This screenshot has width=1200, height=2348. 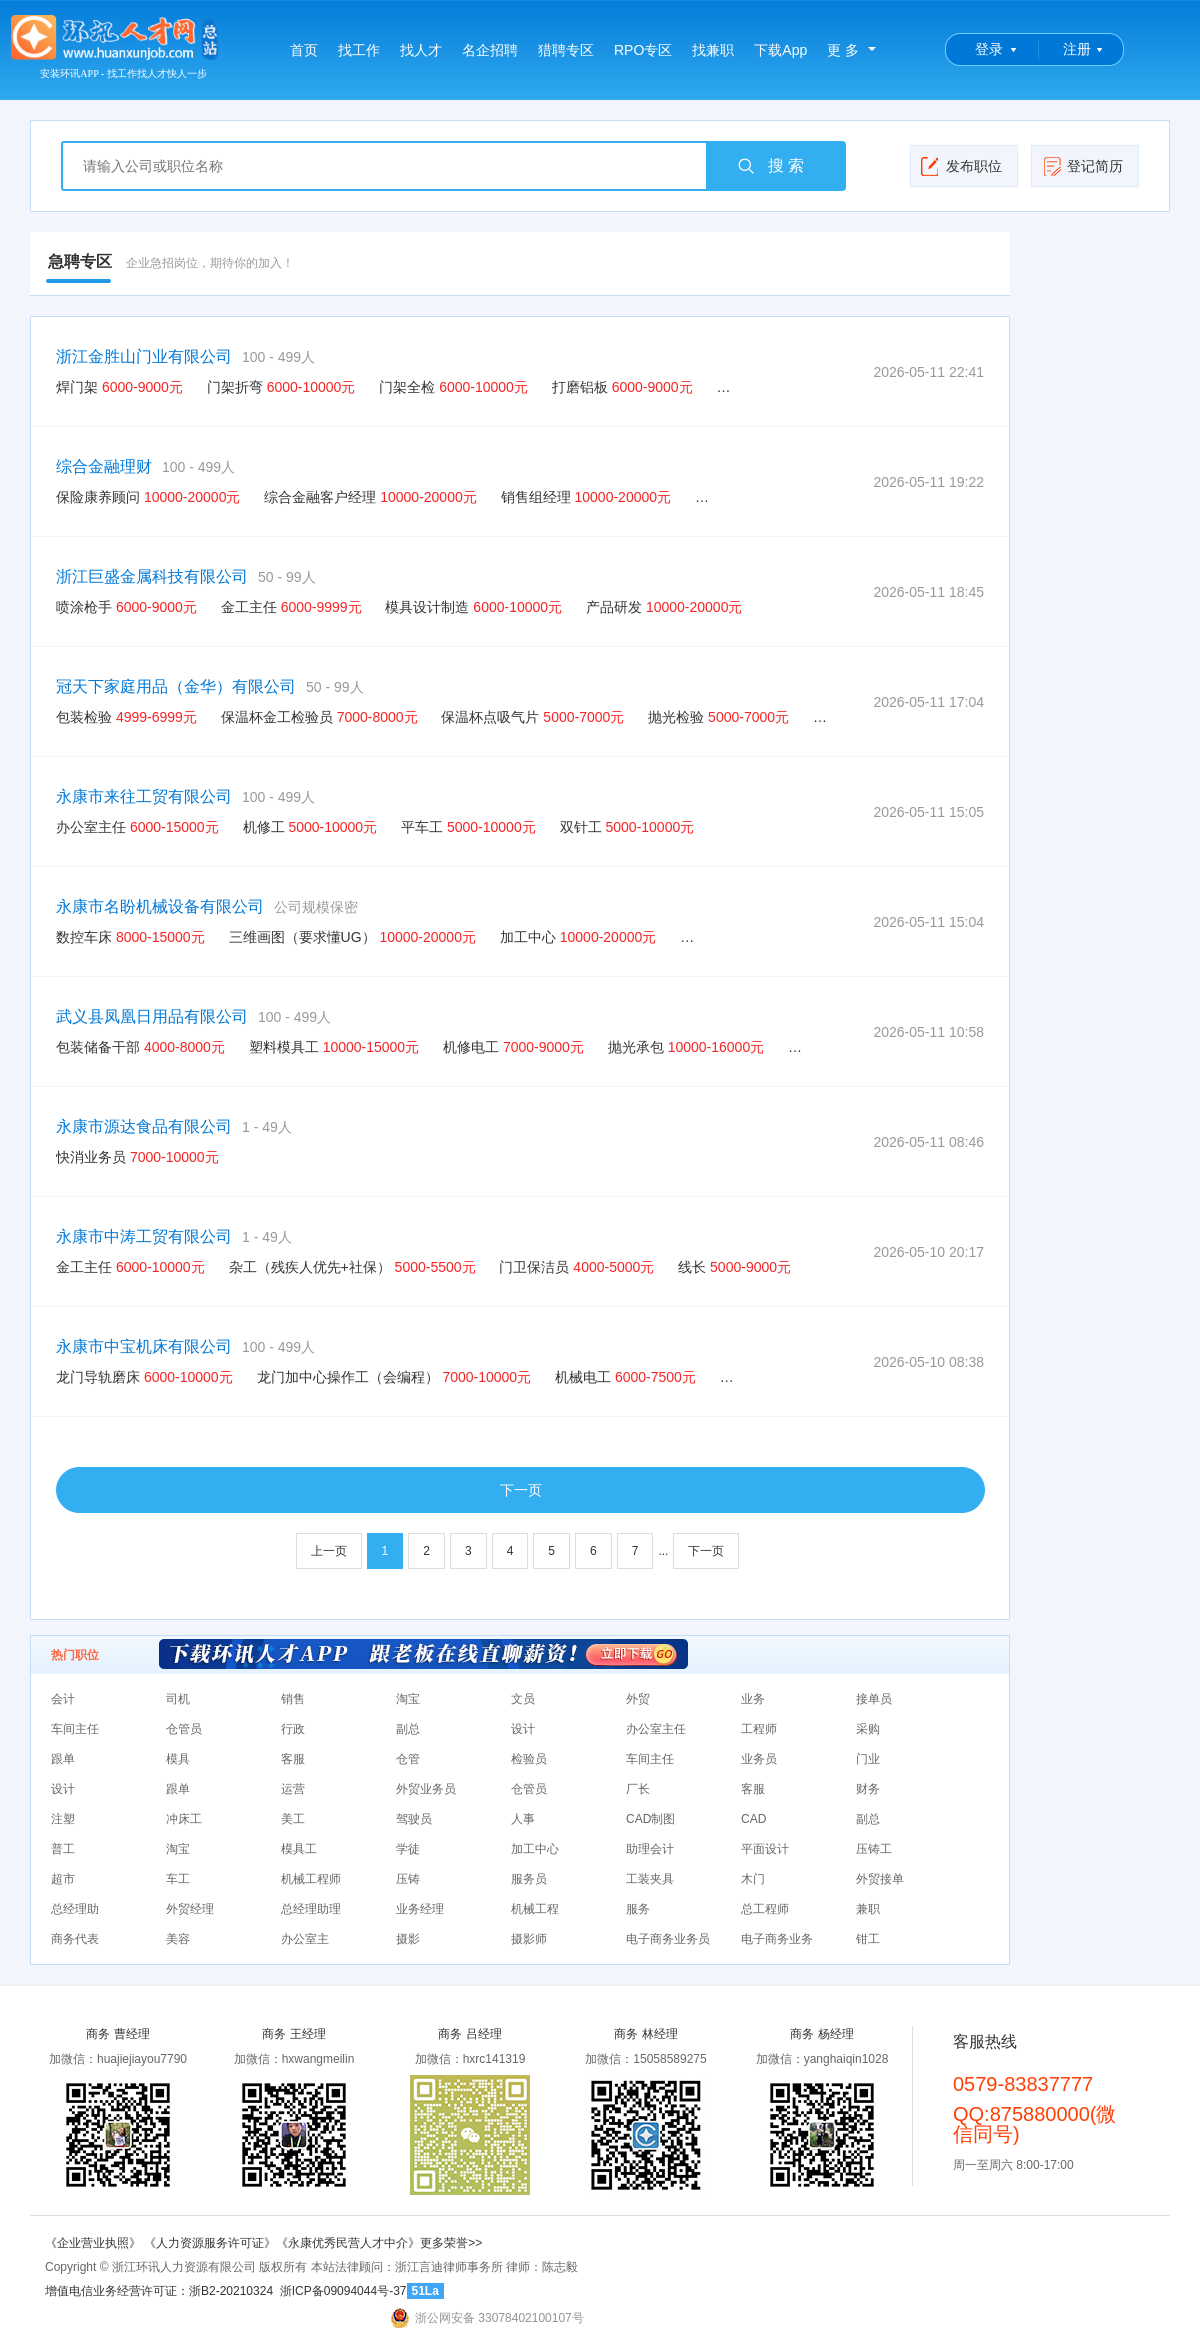 I want to click on 检验员, so click(x=529, y=1759).